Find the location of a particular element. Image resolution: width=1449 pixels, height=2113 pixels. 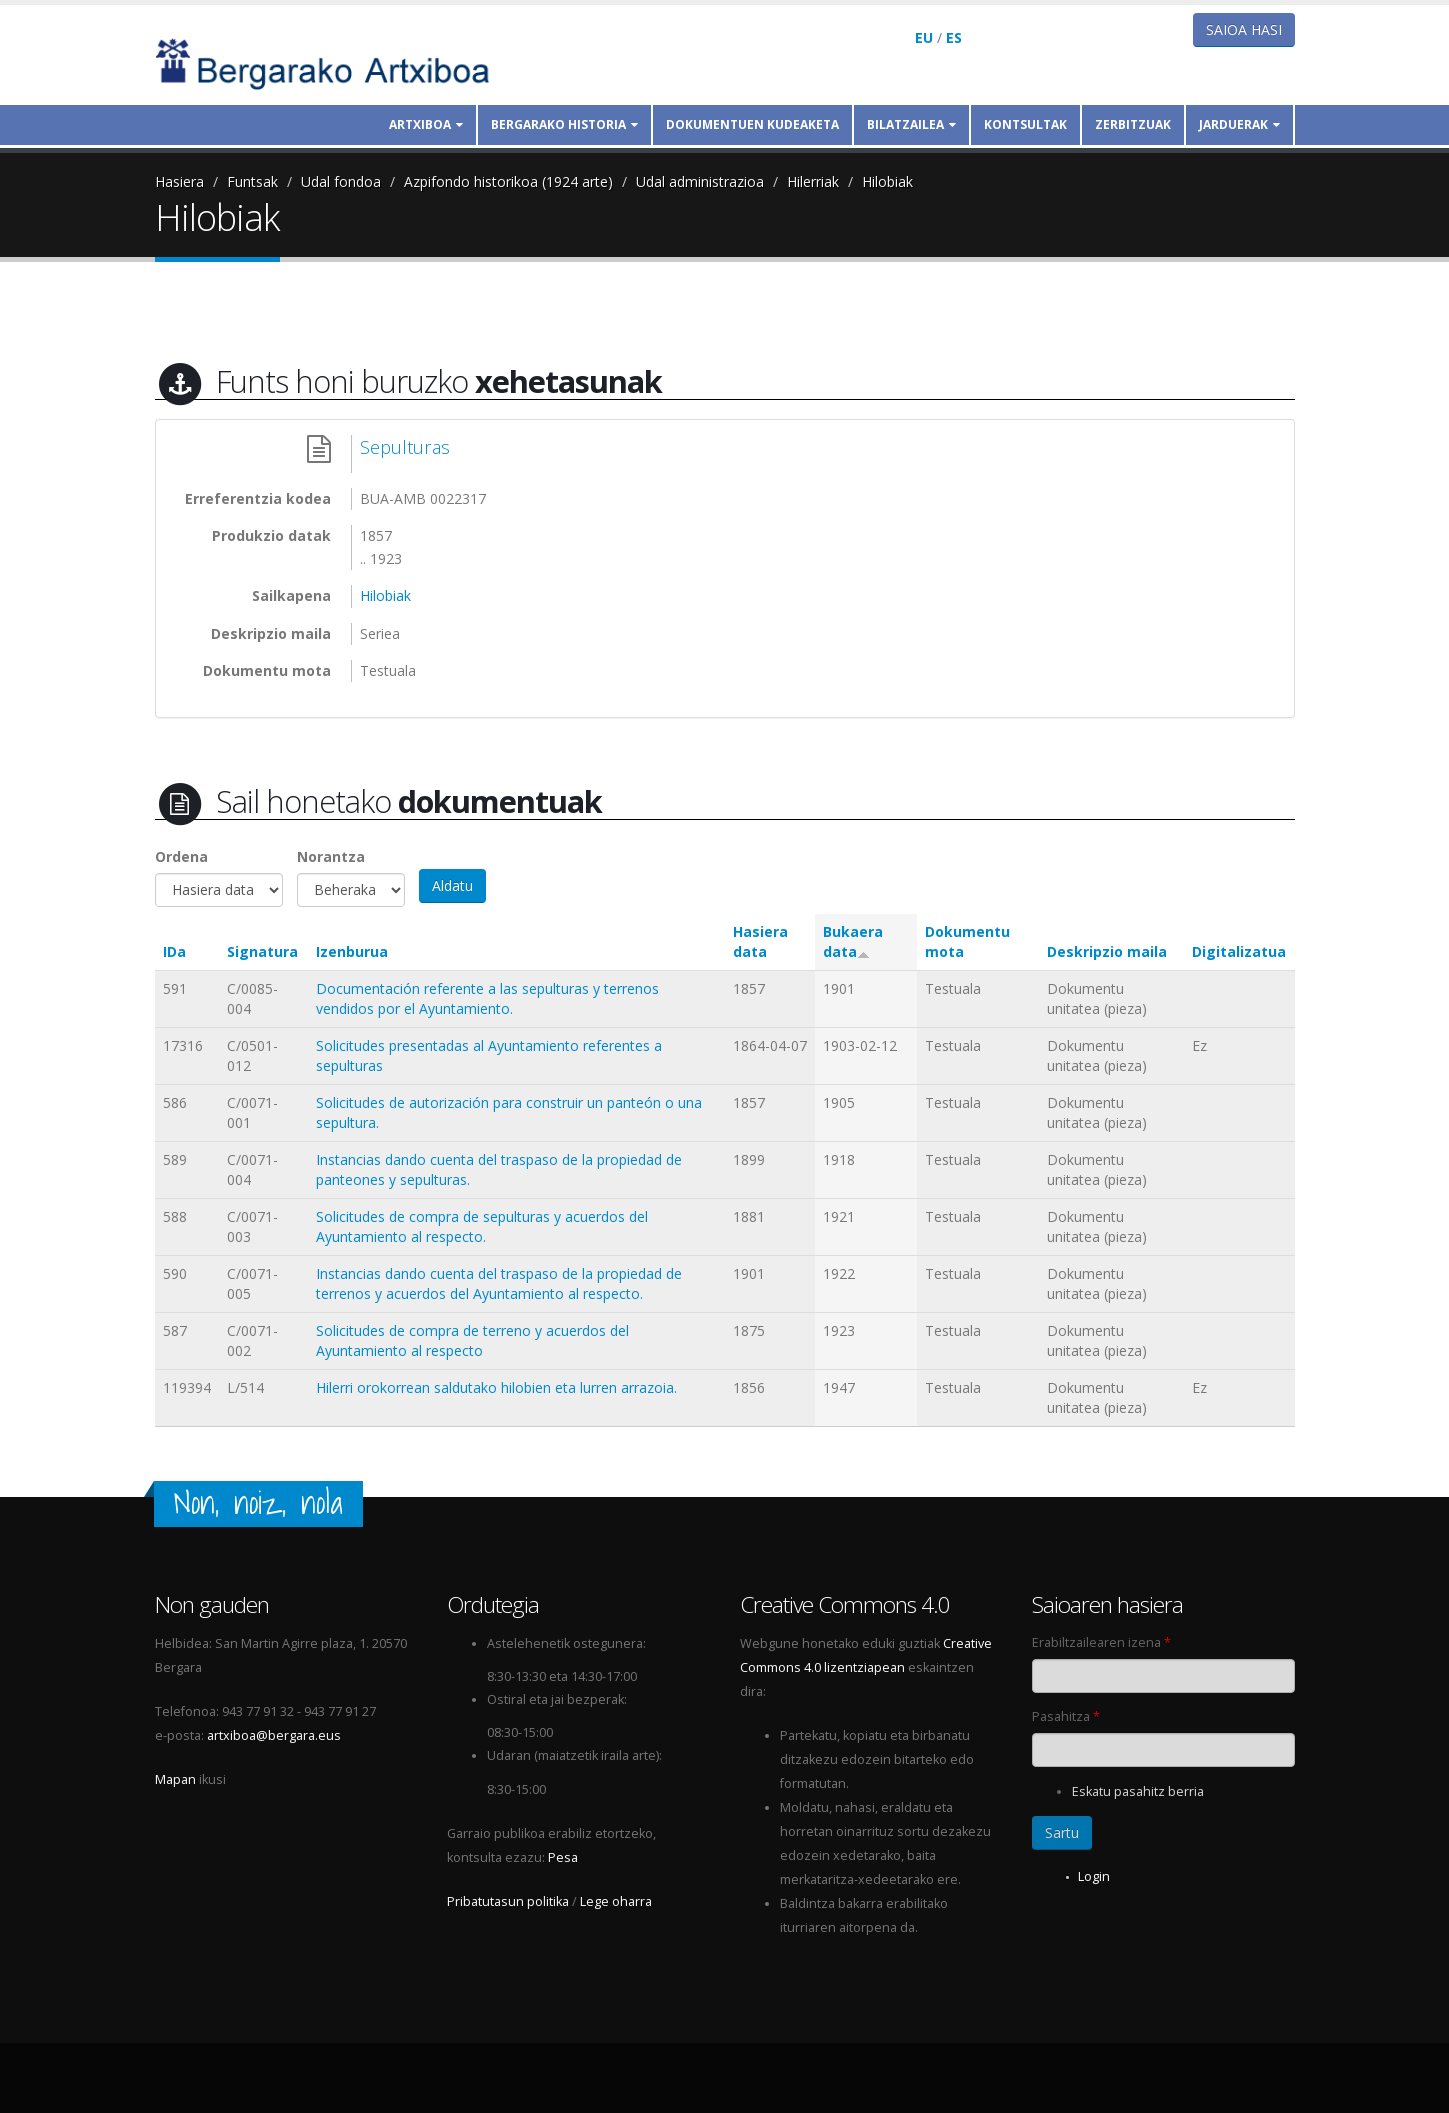

Funtsak is located at coordinates (252, 181).